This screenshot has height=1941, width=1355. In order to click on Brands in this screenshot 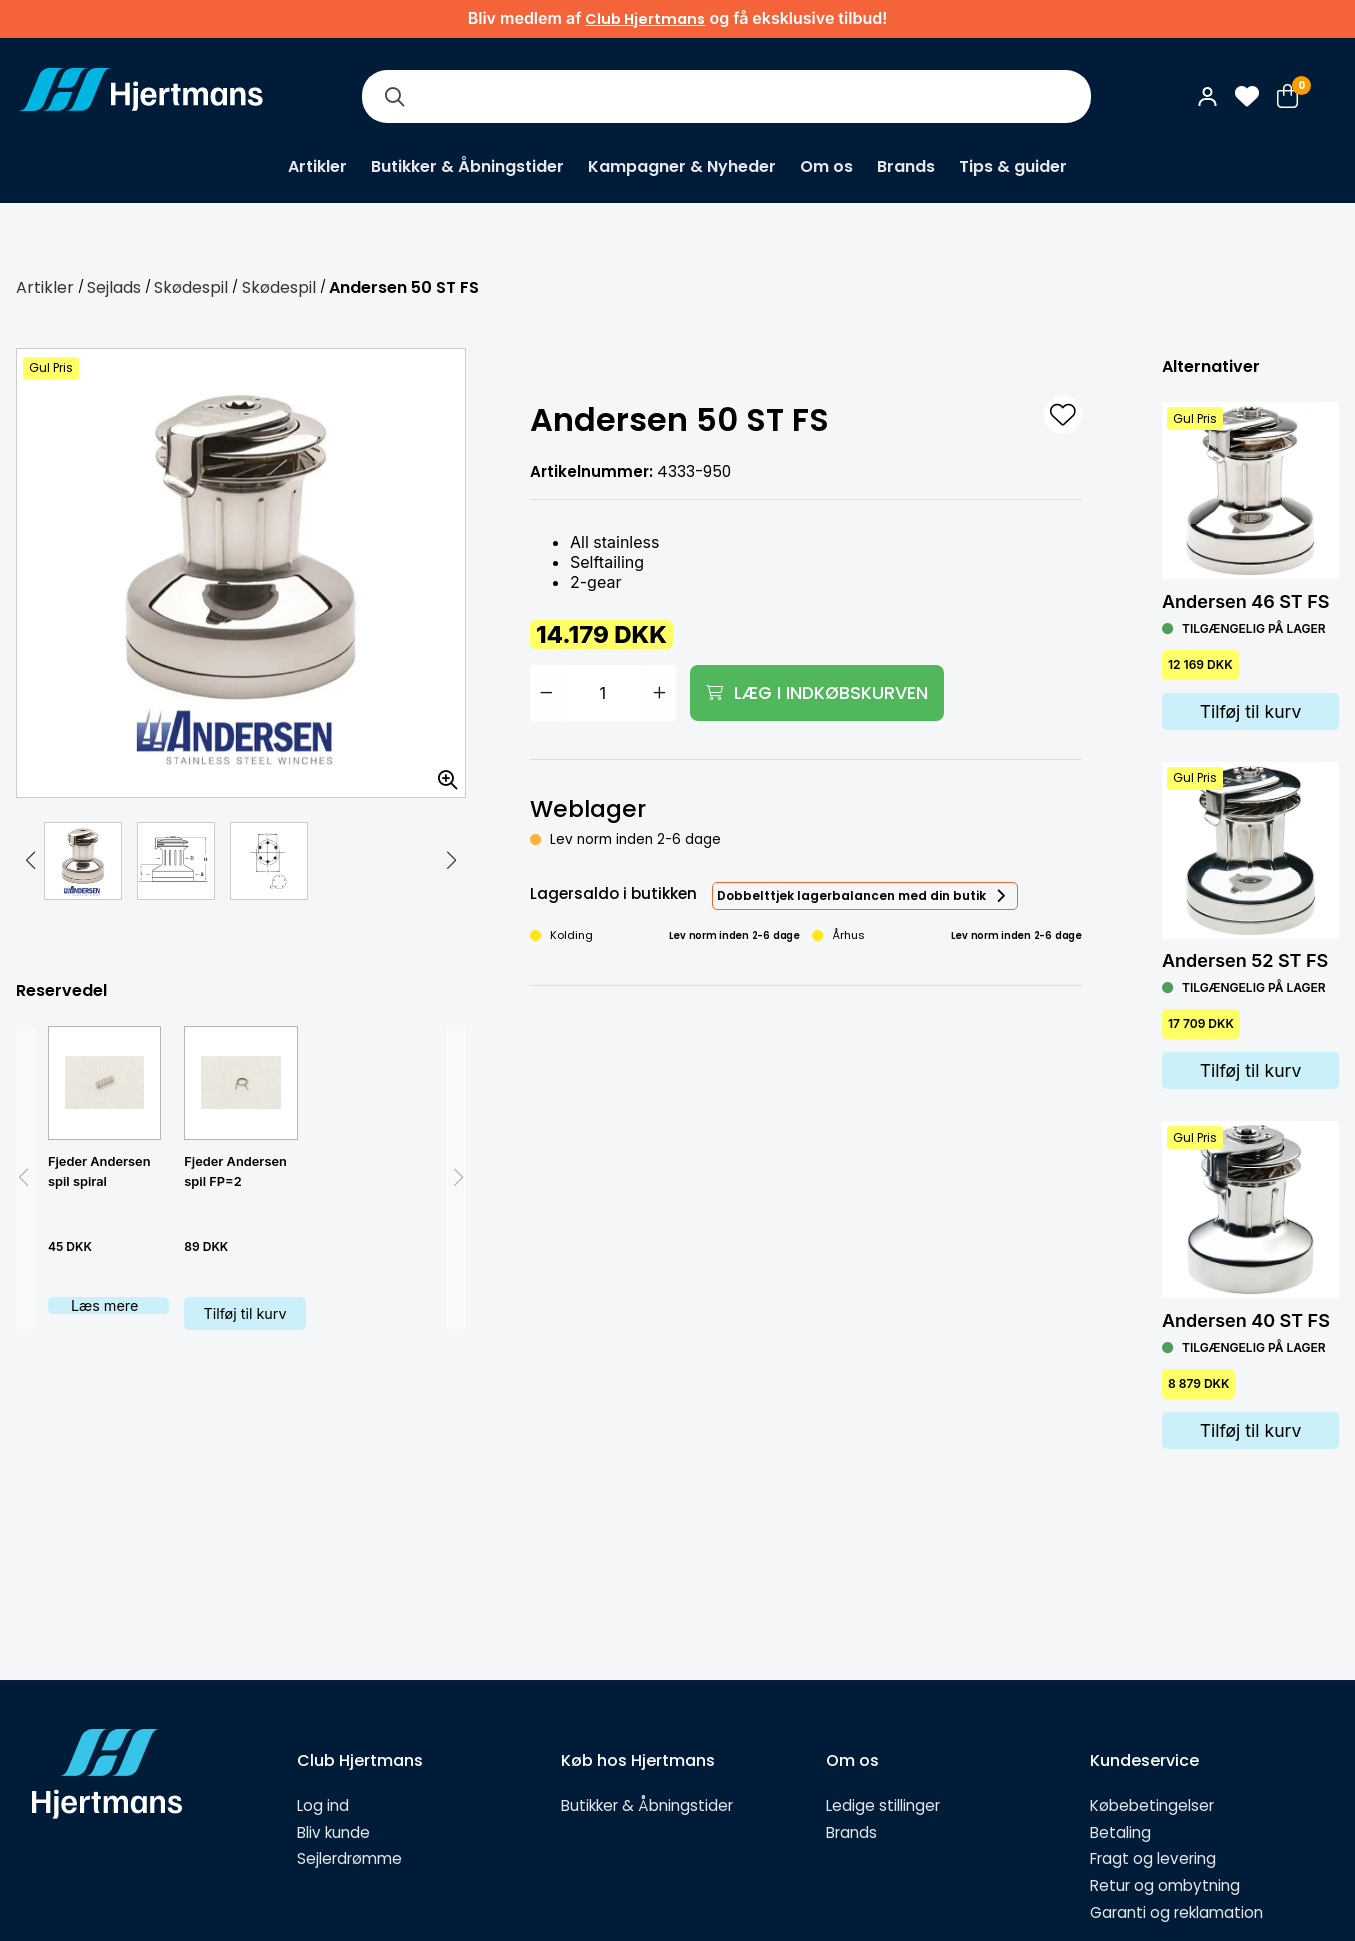, I will do `click(906, 166)`.